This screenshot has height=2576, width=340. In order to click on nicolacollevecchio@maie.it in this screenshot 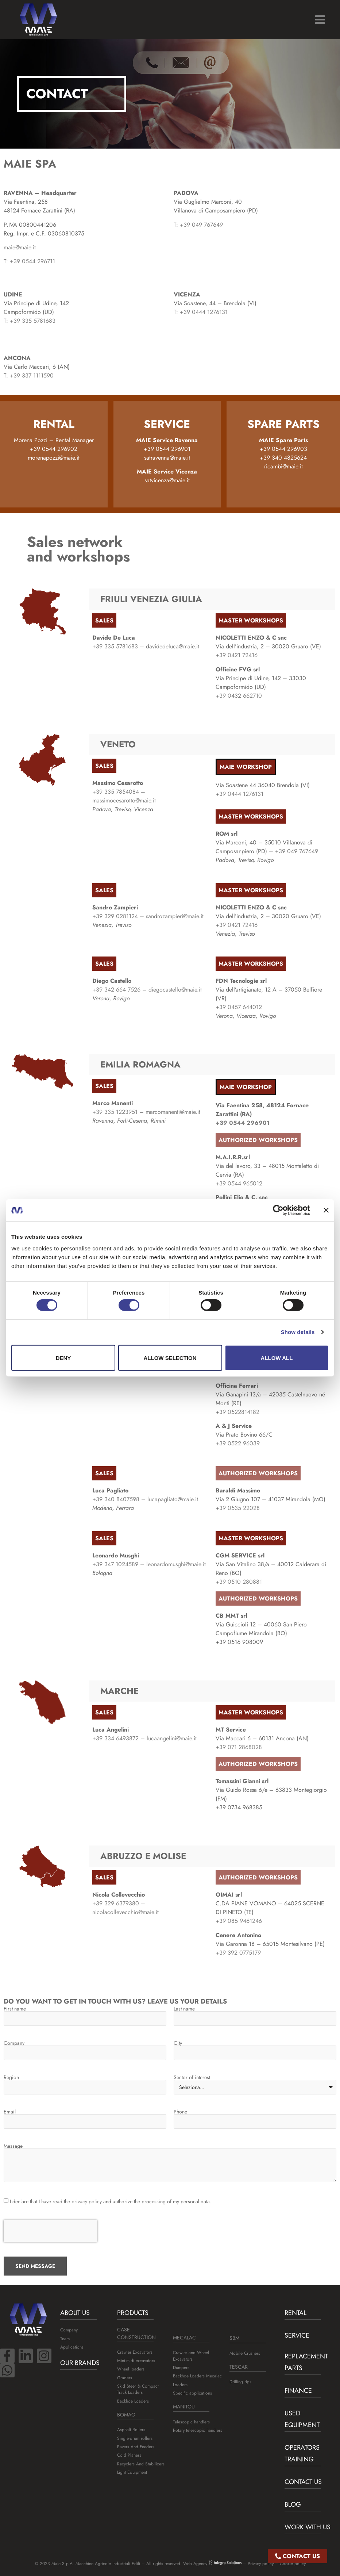, I will do `click(125, 1912)`.